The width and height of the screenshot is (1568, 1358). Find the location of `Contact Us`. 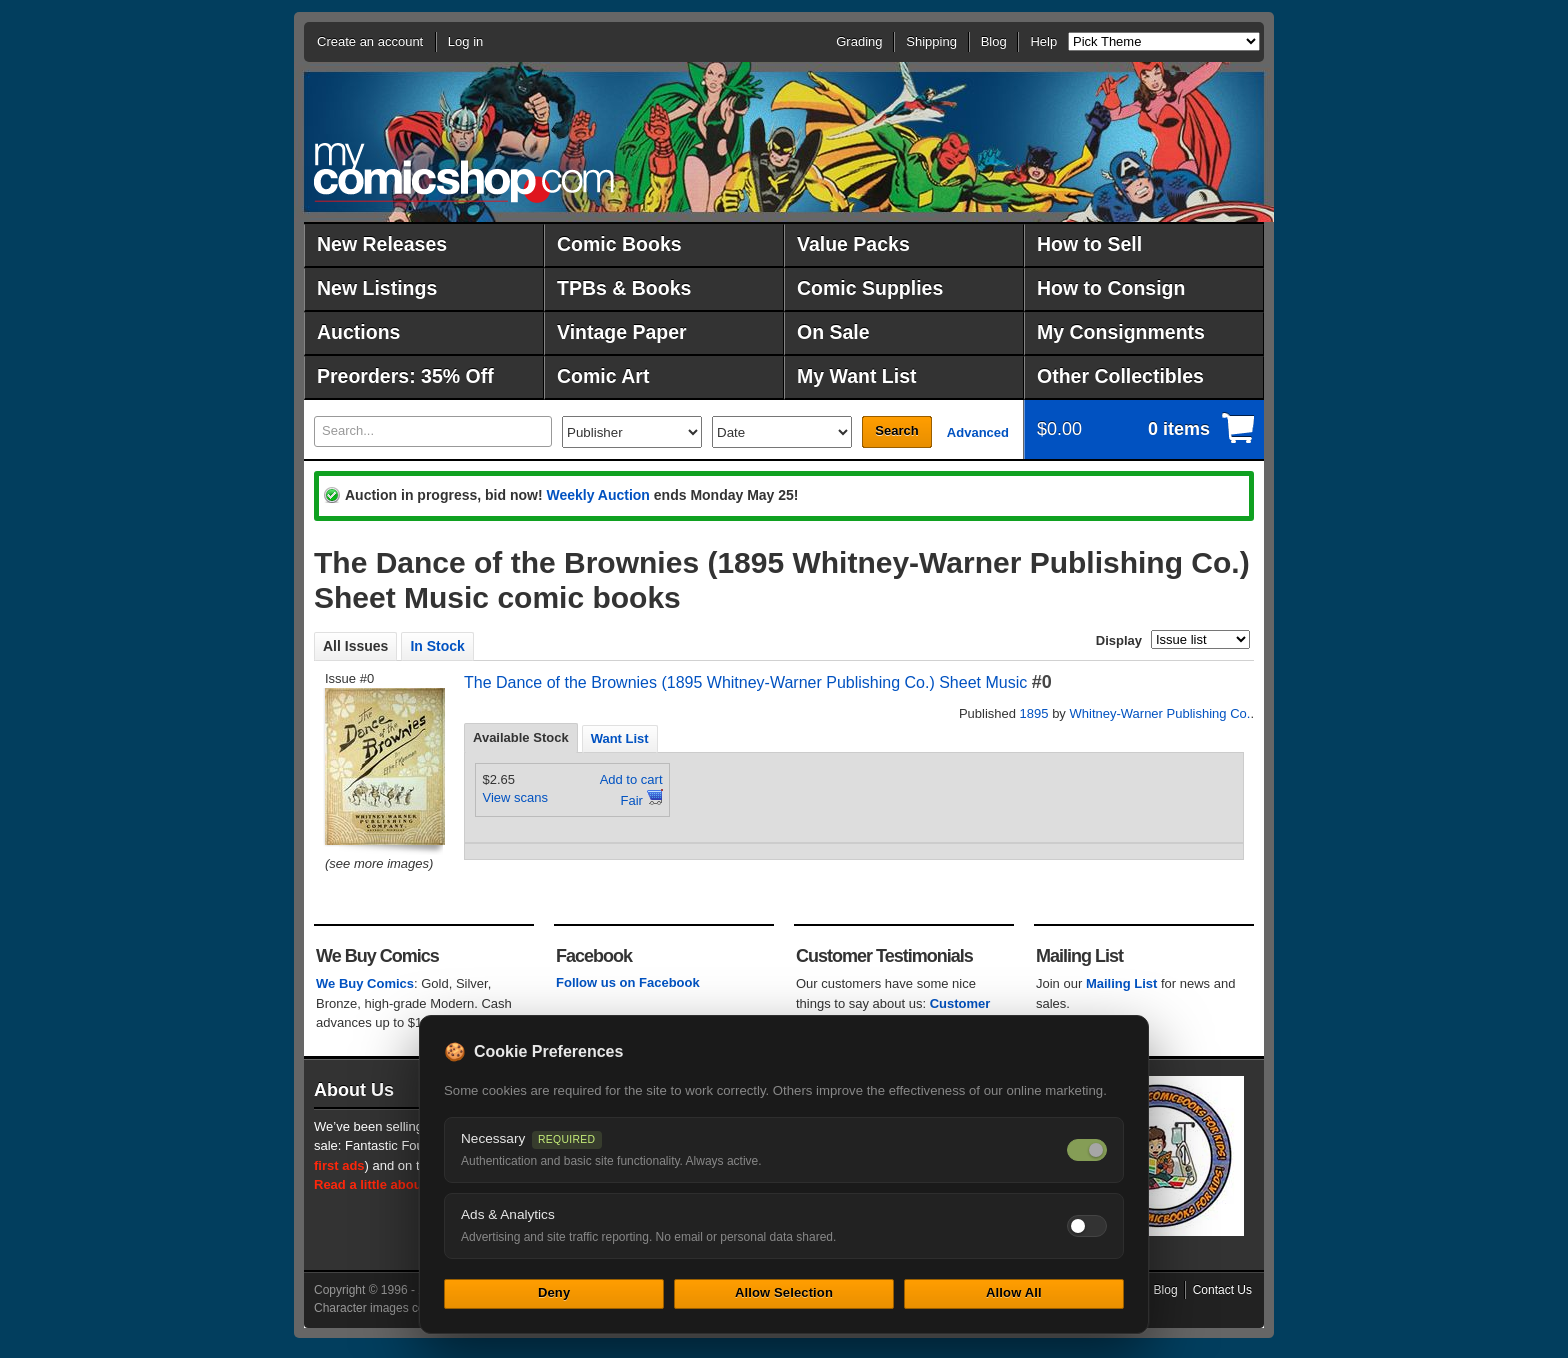

Contact Us is located at coordinates (1222, 1290).